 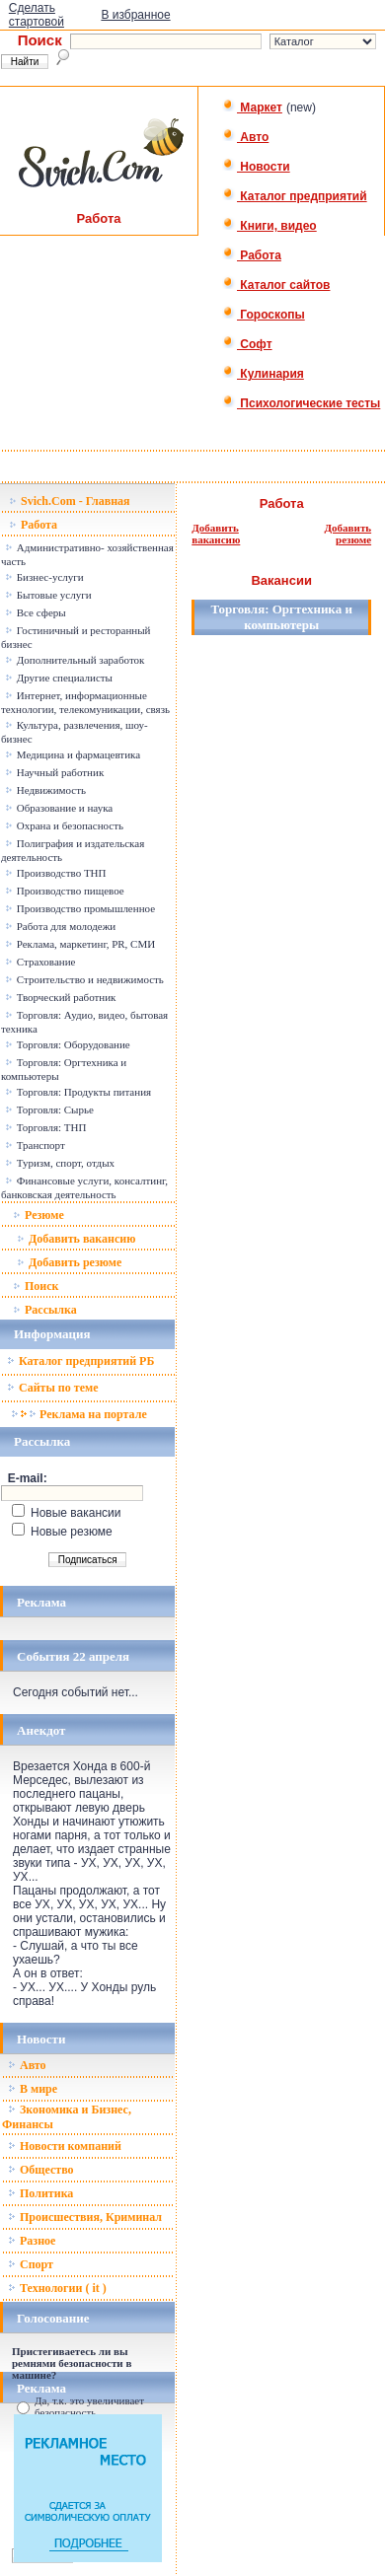 What do you see at coordinates (49, 1109) in the screenshot?
I see `Торговля: Сырье` at bounding box center [49, 1109].